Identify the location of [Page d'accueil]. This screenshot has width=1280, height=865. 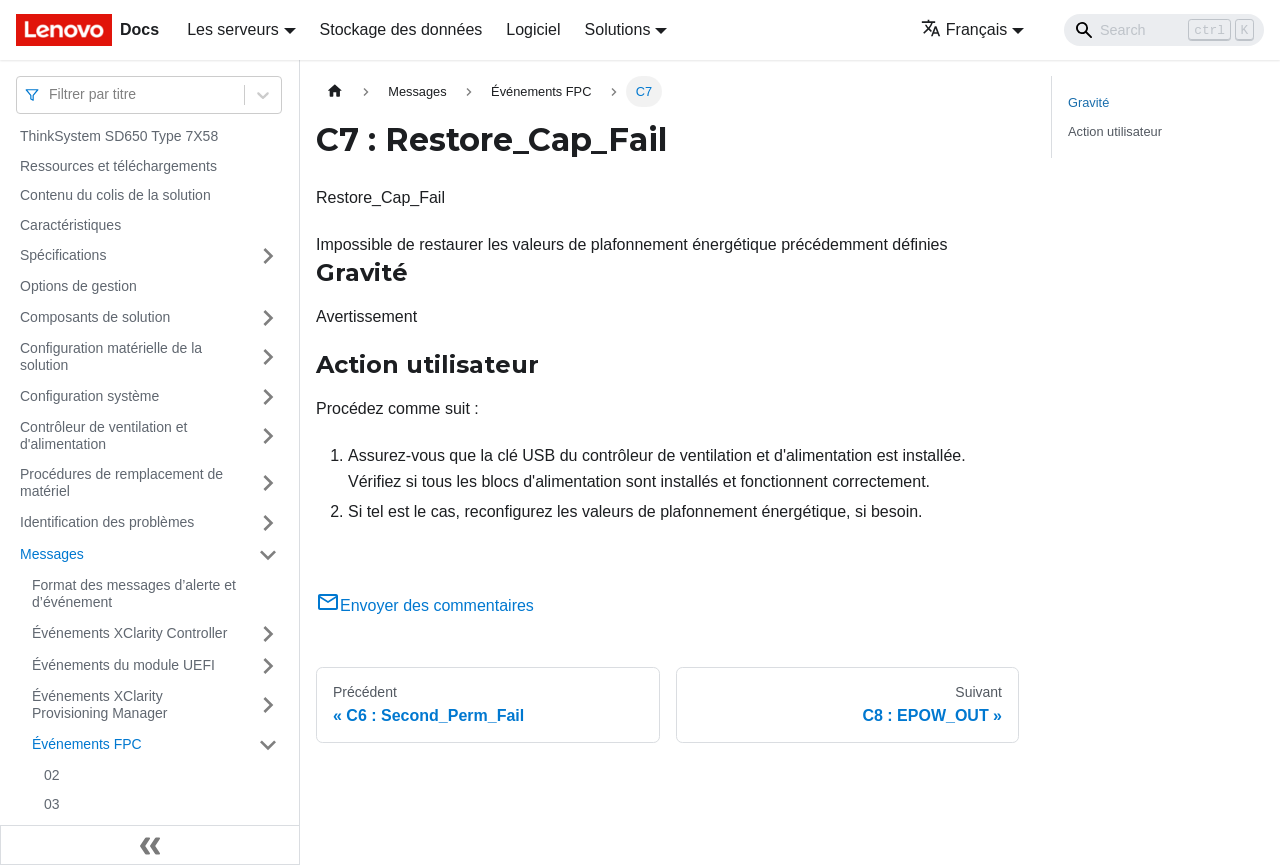
(335, 91).